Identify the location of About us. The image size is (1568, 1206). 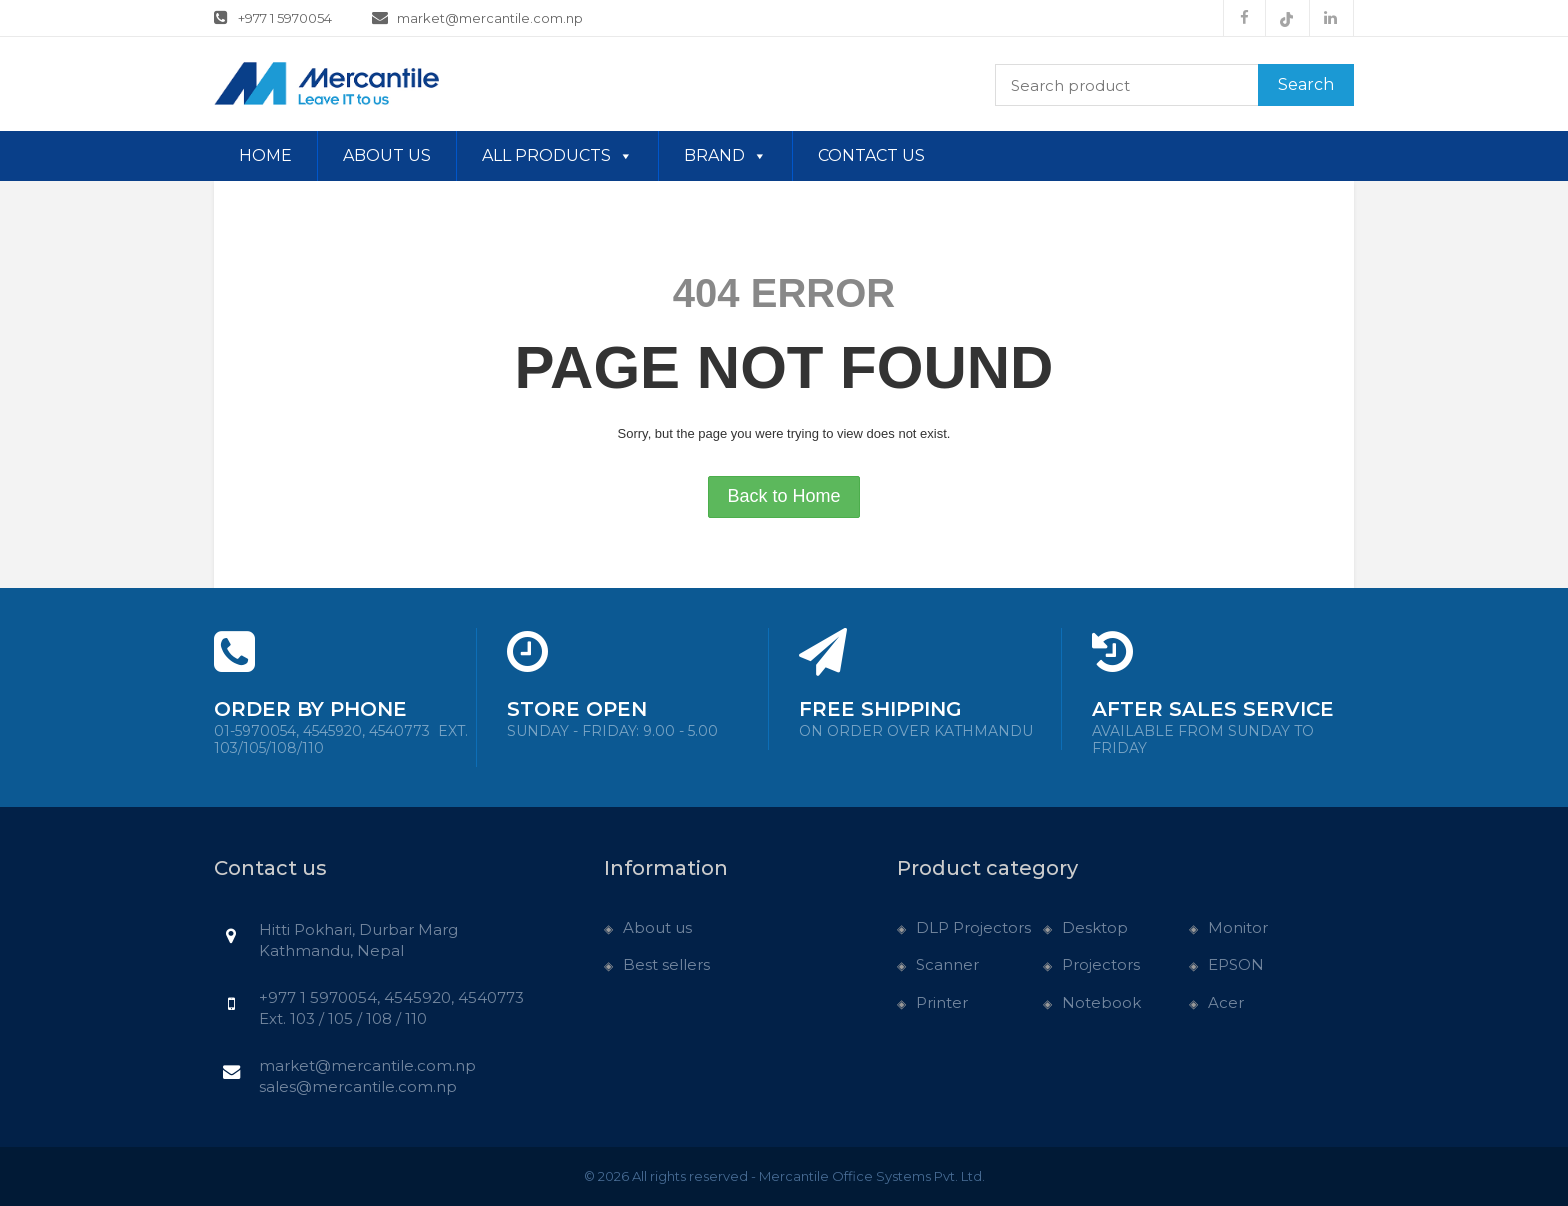
(387, 155).